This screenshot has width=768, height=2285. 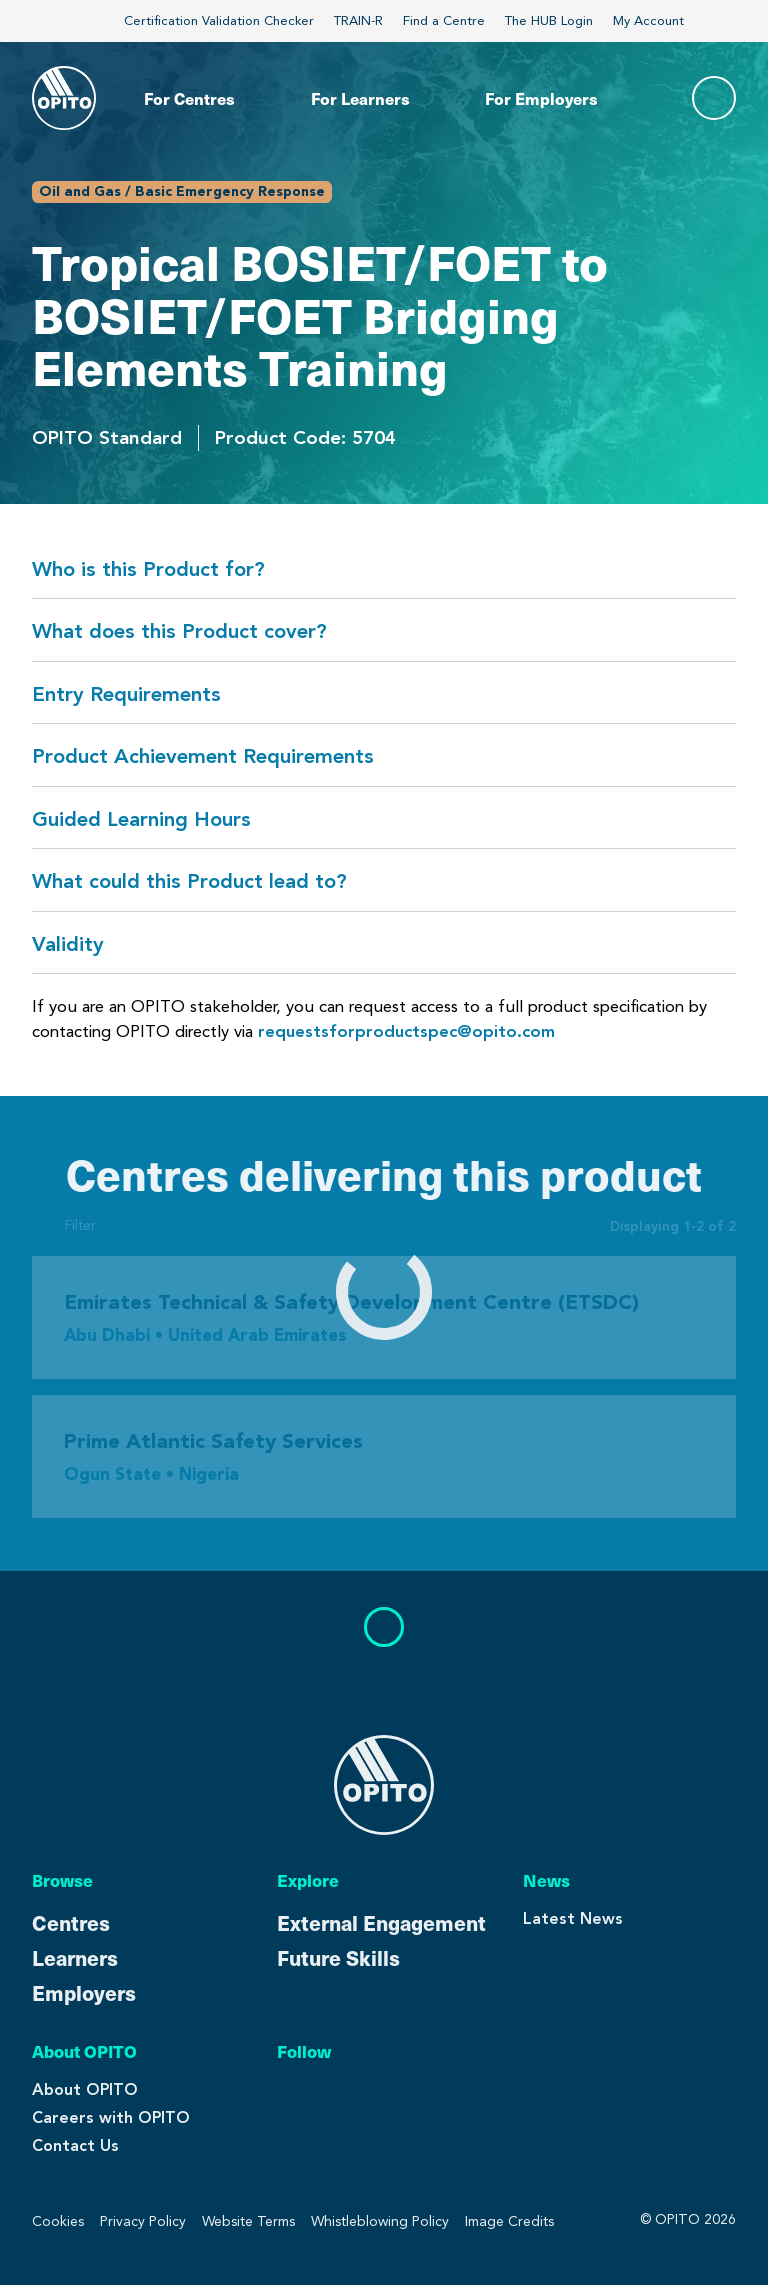 I want to click on Learners, so click(x=75, y=1957).